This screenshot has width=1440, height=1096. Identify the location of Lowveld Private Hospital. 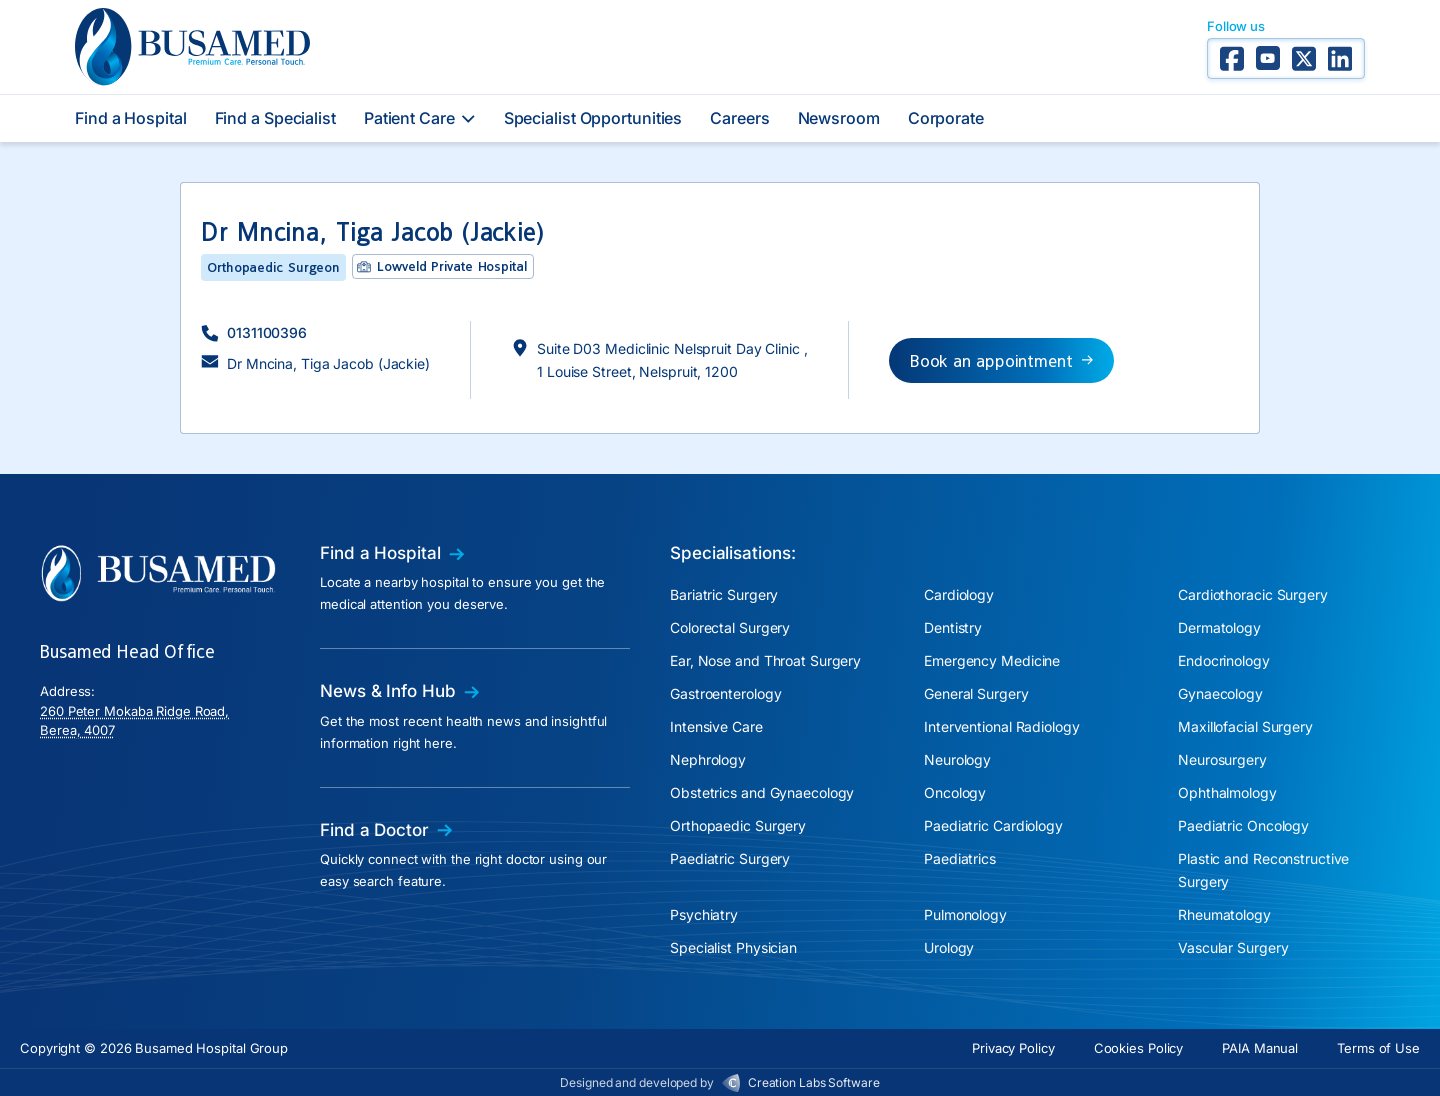
(452, 266).